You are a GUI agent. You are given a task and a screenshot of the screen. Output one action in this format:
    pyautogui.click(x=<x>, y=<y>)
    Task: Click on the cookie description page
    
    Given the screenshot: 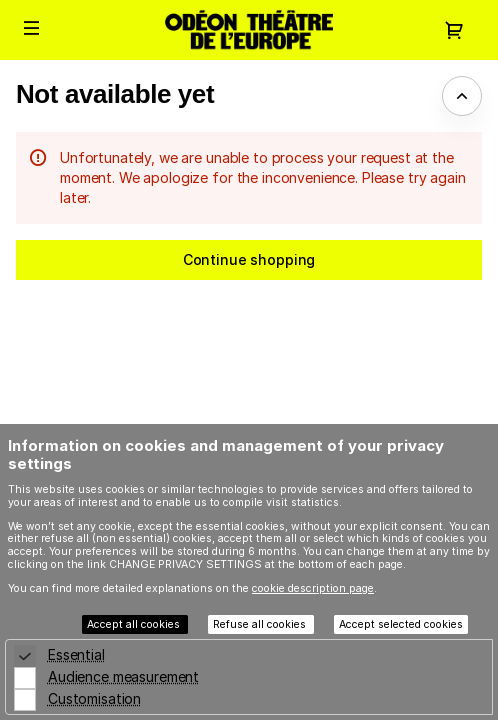 What is the action you would take?
    pyautogui.click(x=313, y=588)
    